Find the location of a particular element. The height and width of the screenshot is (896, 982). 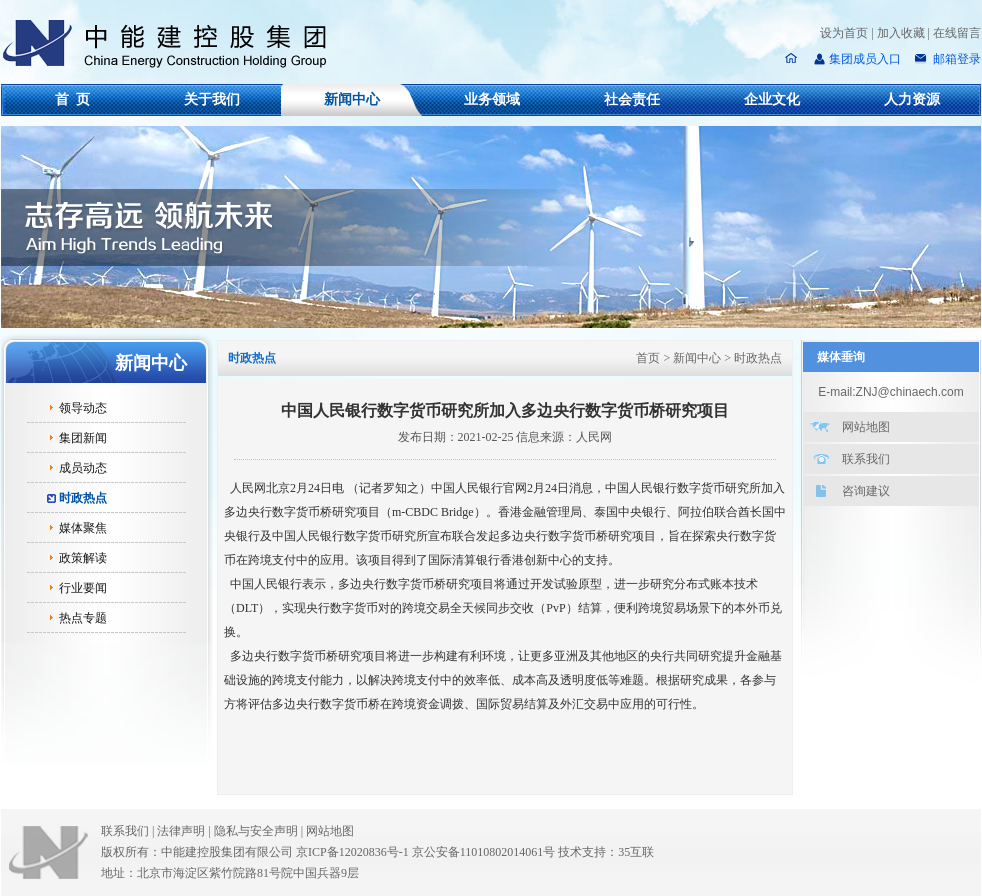

网站地图 is located at coordinates (866, 427).